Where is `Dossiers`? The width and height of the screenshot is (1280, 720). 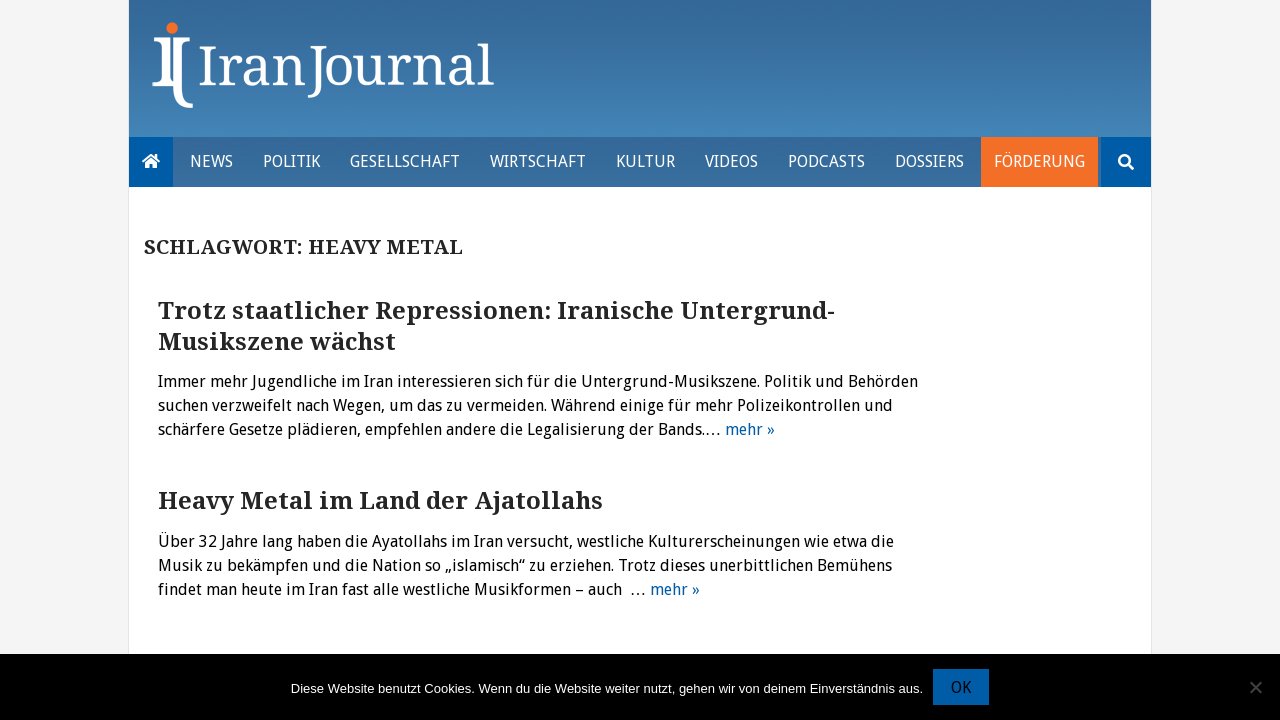 Dossiers is located at coordinates (929, 161).